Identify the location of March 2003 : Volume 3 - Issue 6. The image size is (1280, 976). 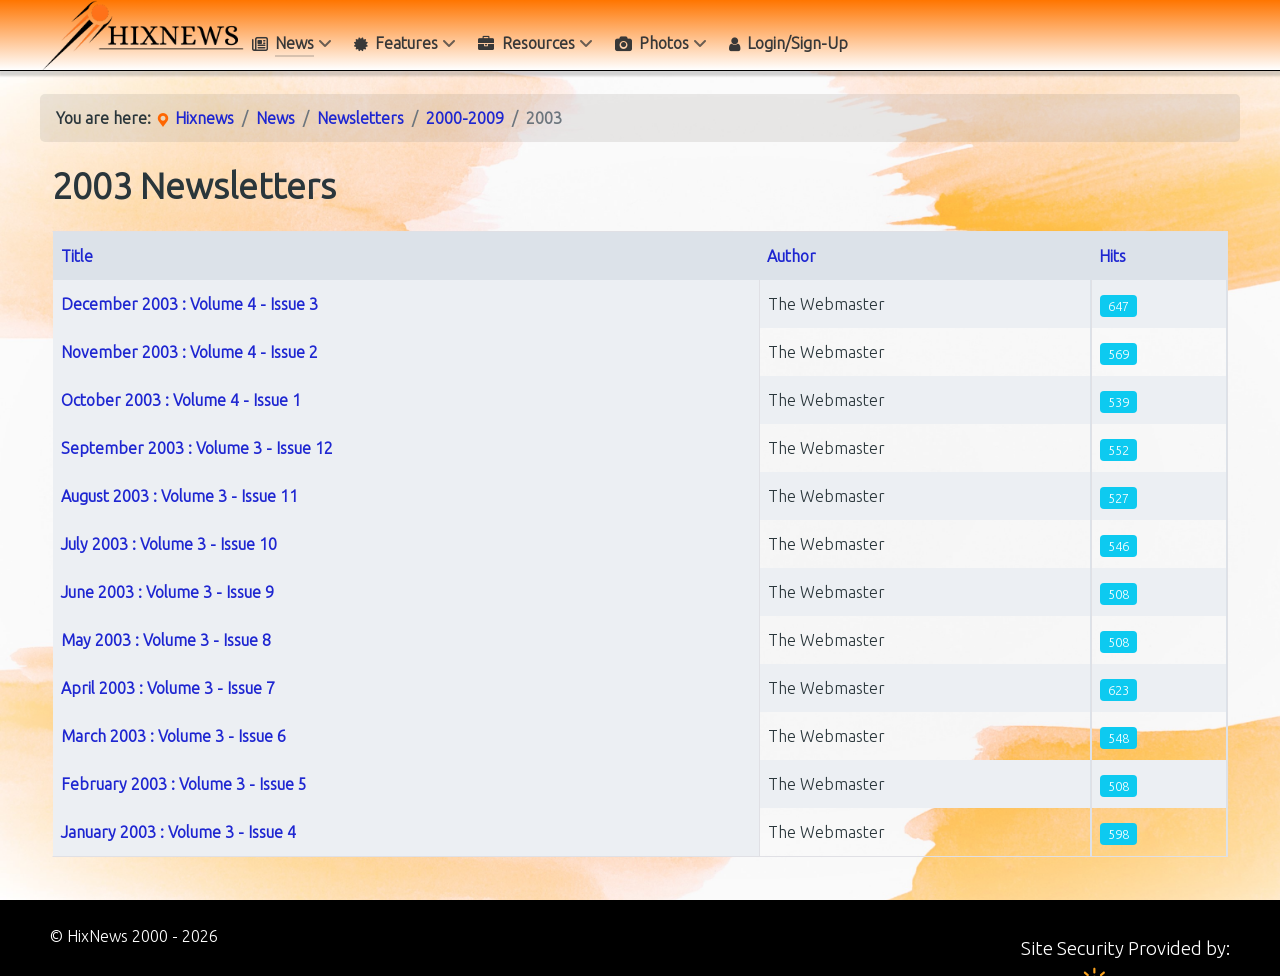
(173, 736).